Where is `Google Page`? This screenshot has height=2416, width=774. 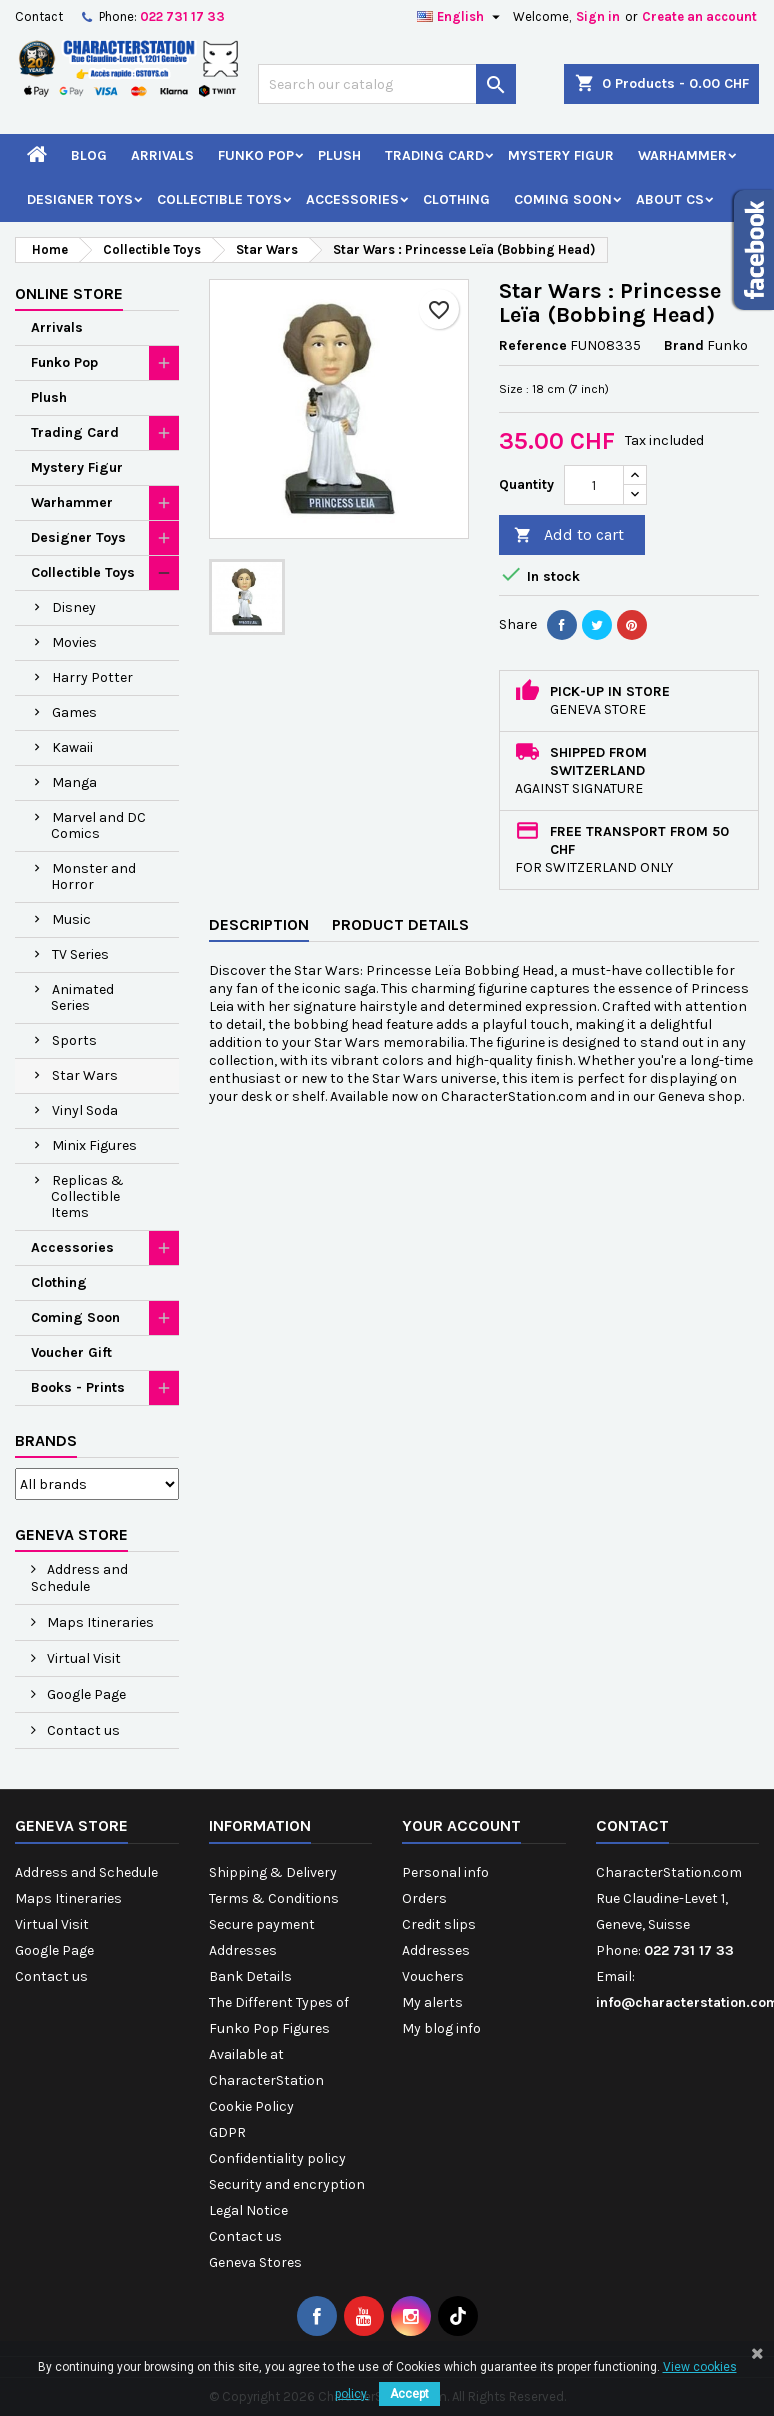
Google Page is located at coordinates (85, 1694).